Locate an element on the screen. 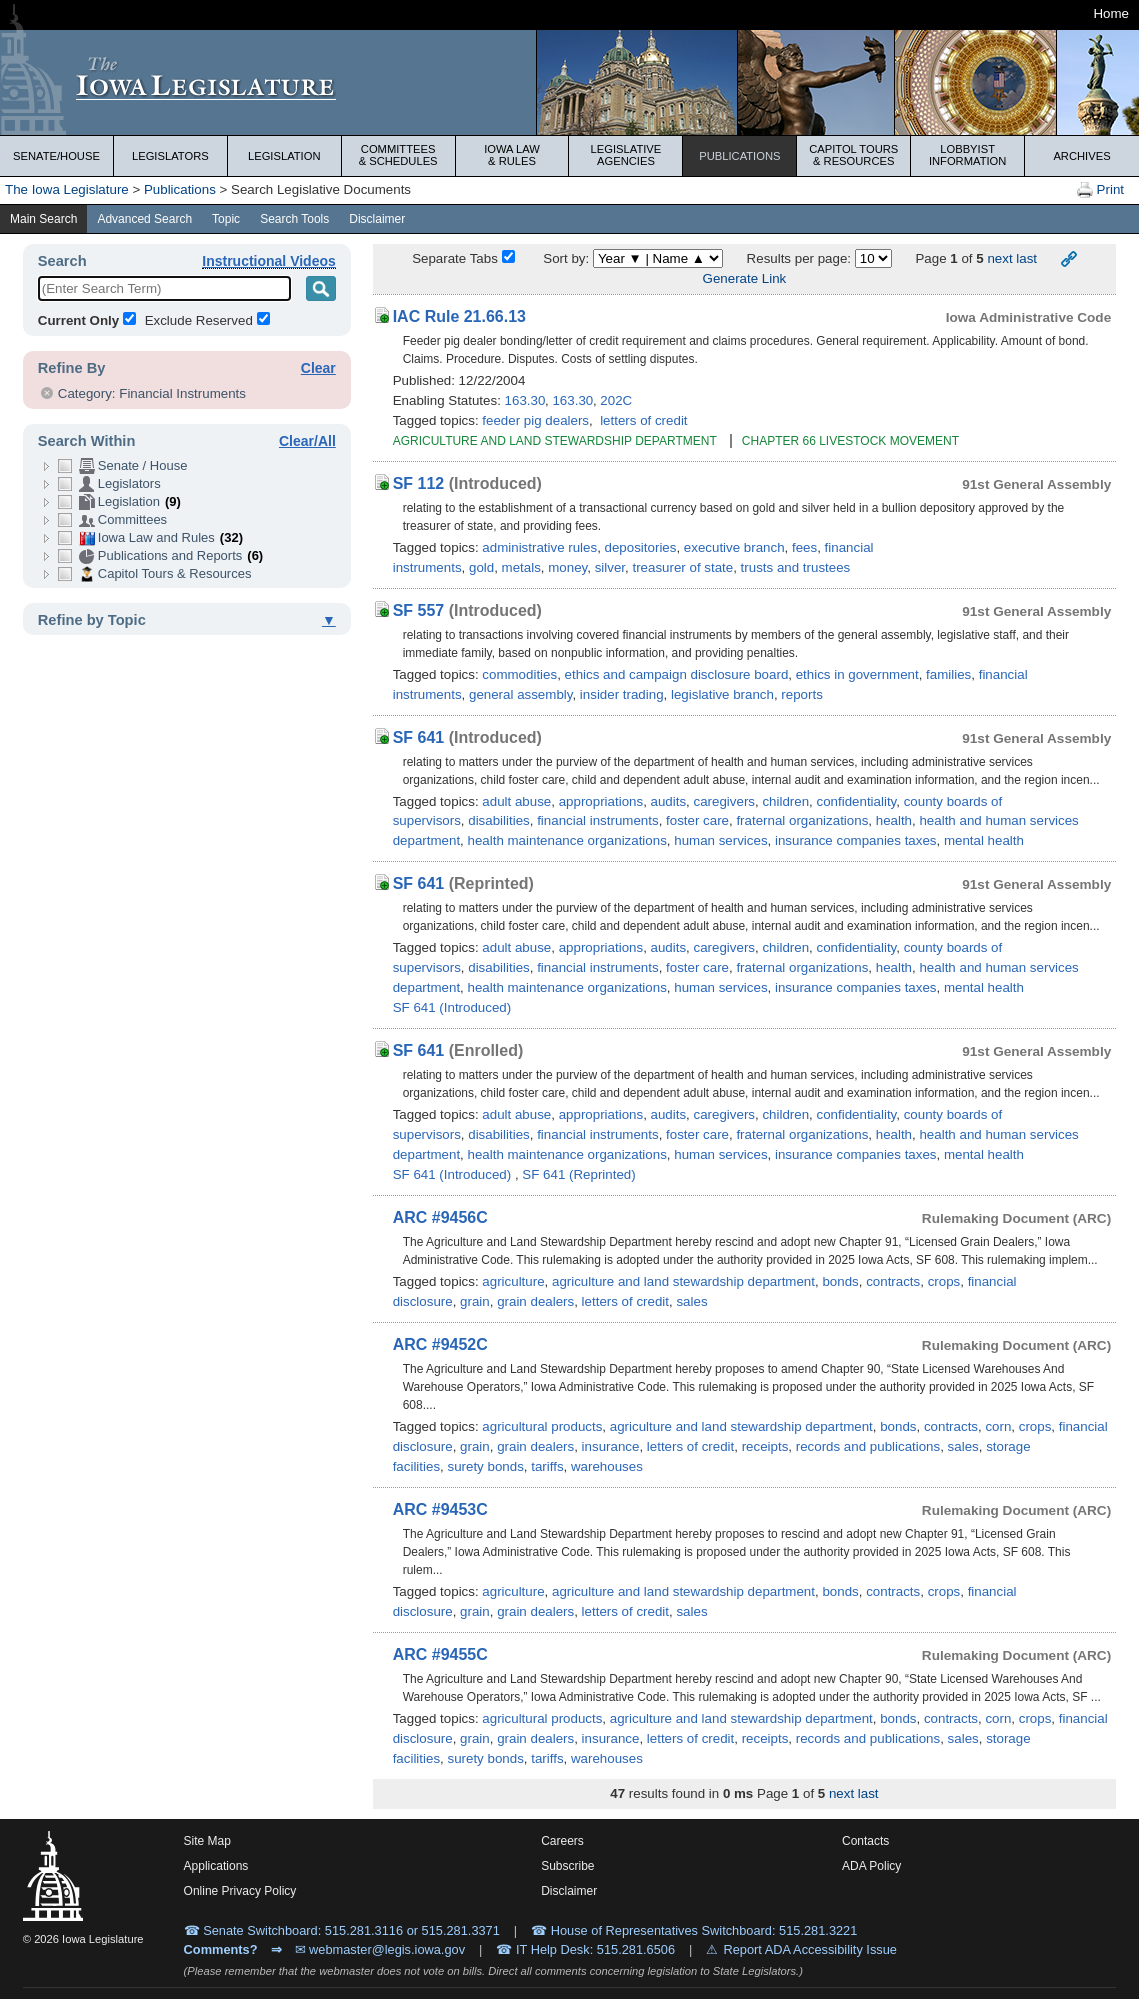  surety bonds is located at coordinates (485, 1466).